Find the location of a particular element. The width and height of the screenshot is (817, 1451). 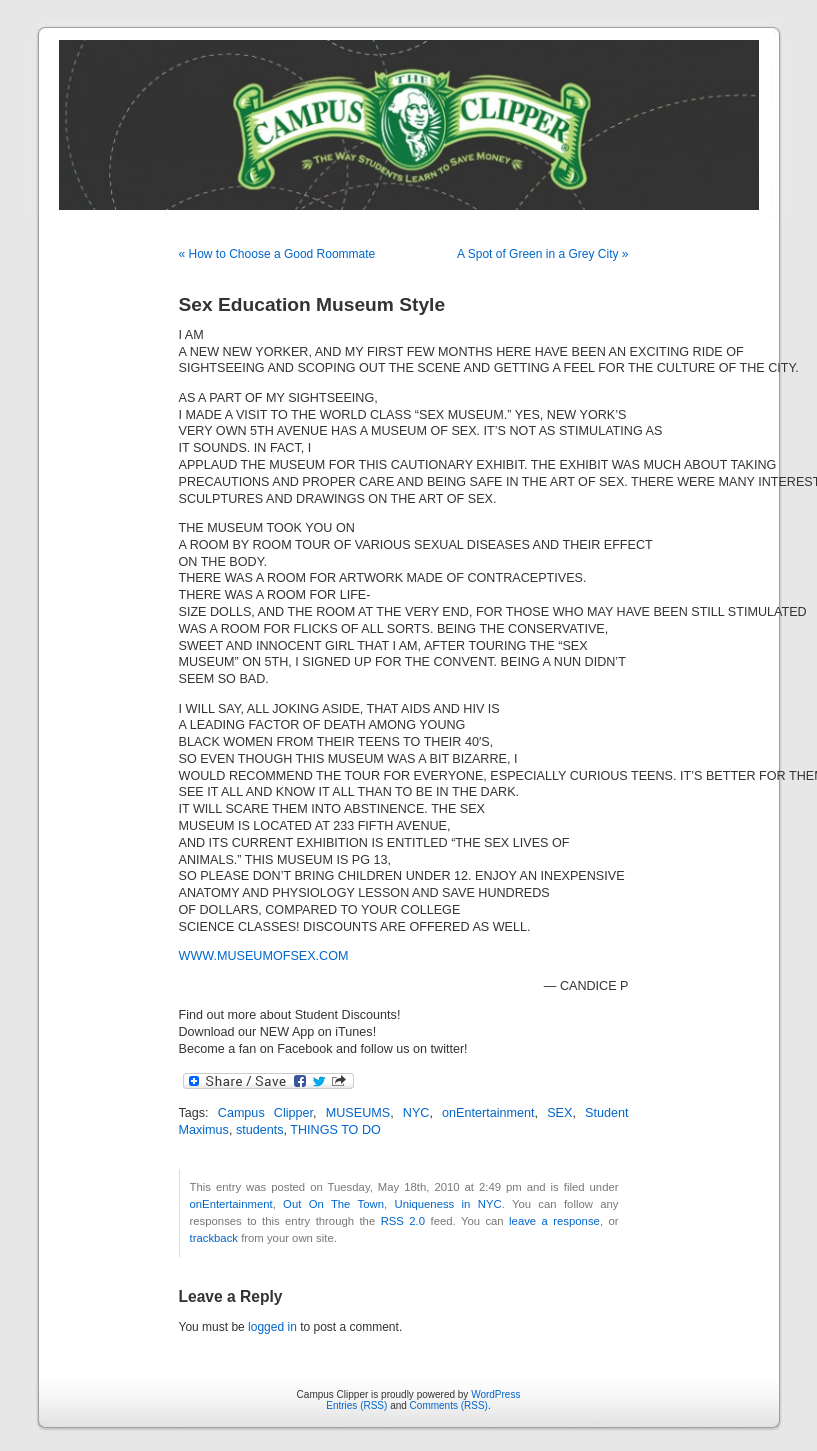

logged in is located at coordinates (272, 1327).